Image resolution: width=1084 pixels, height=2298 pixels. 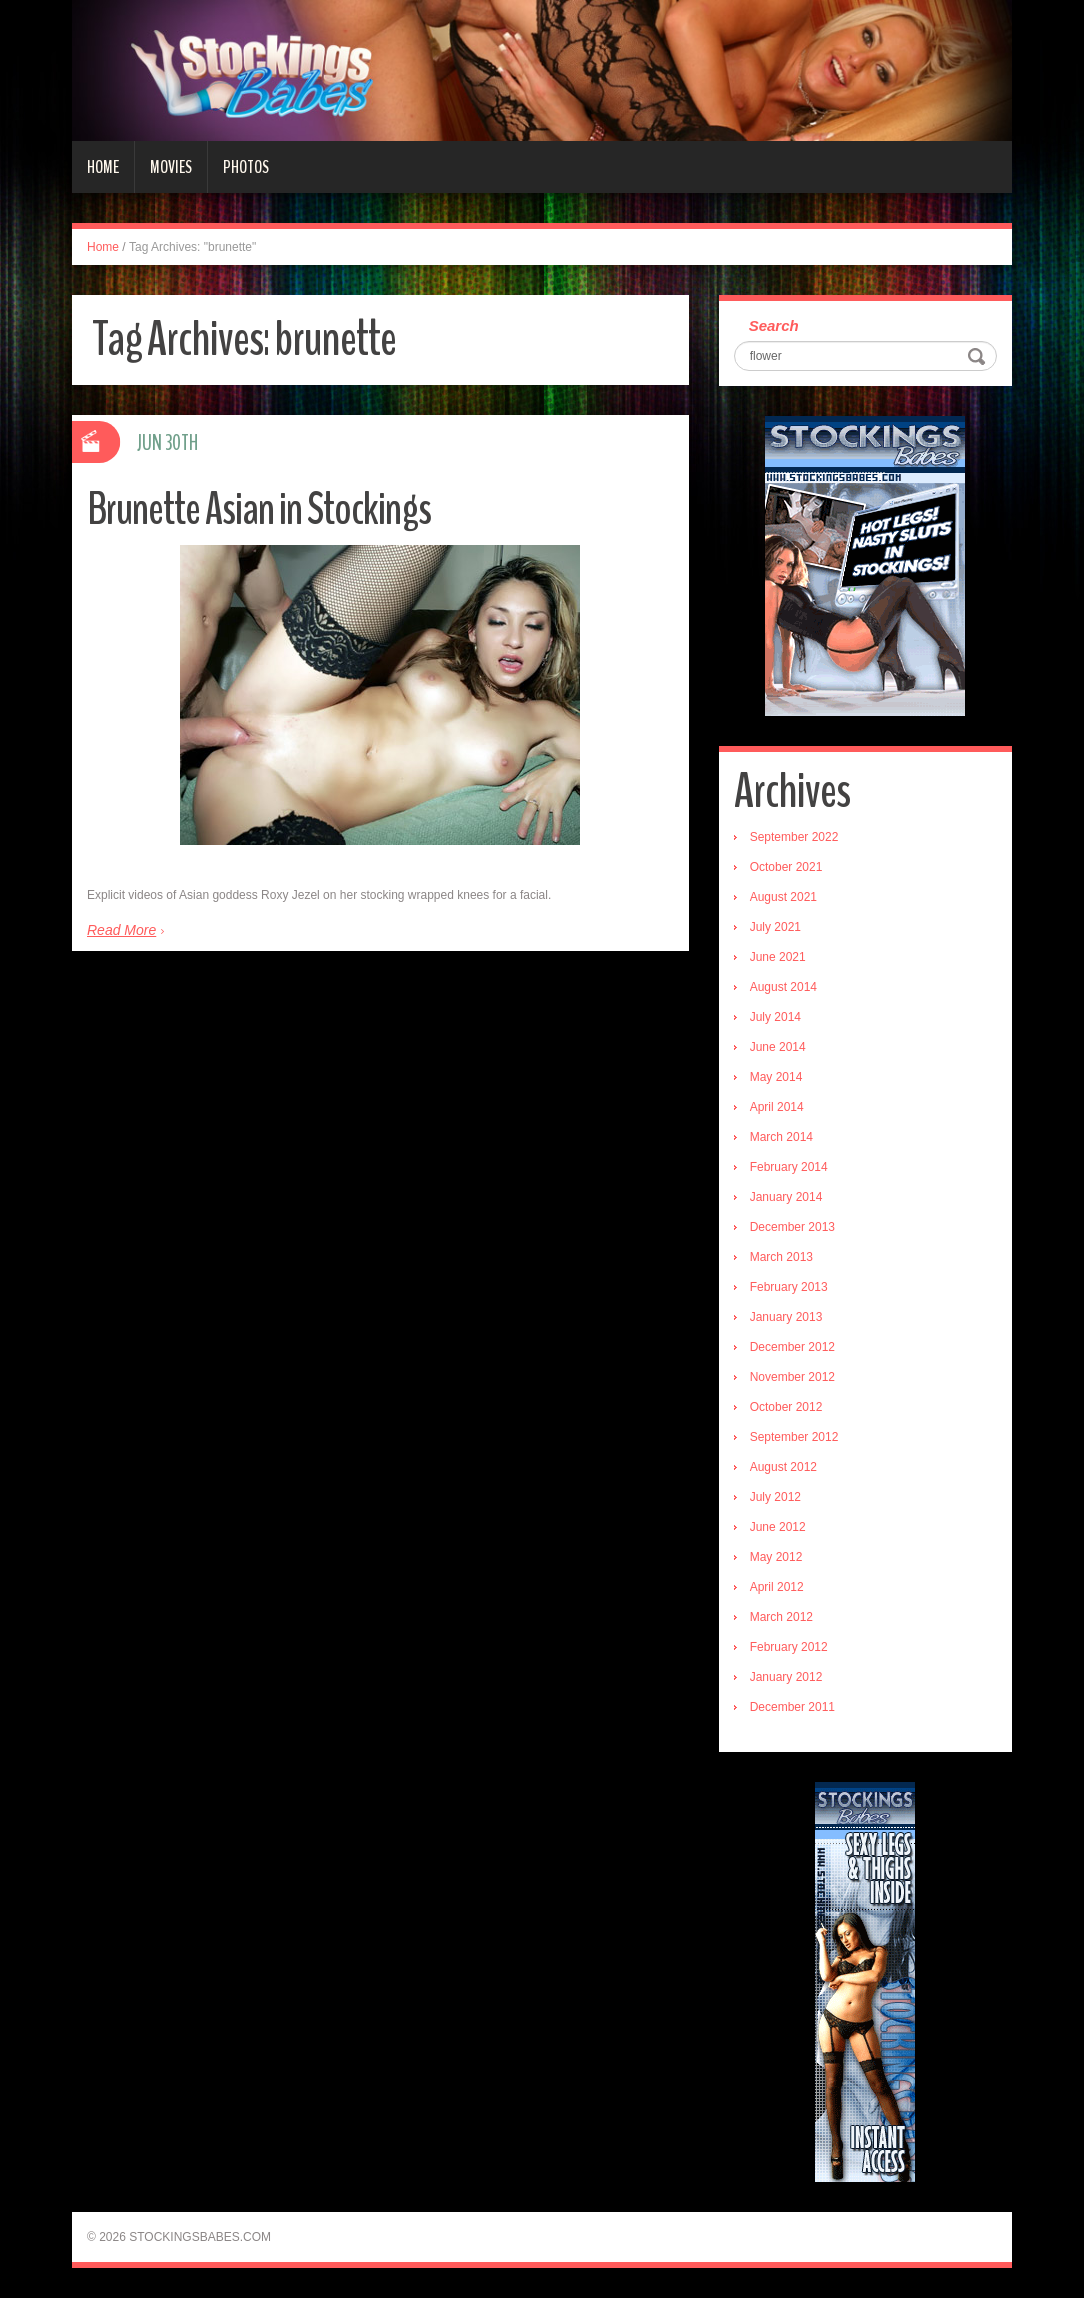 I want to click on June 2014, so click(x=778, y=1047).